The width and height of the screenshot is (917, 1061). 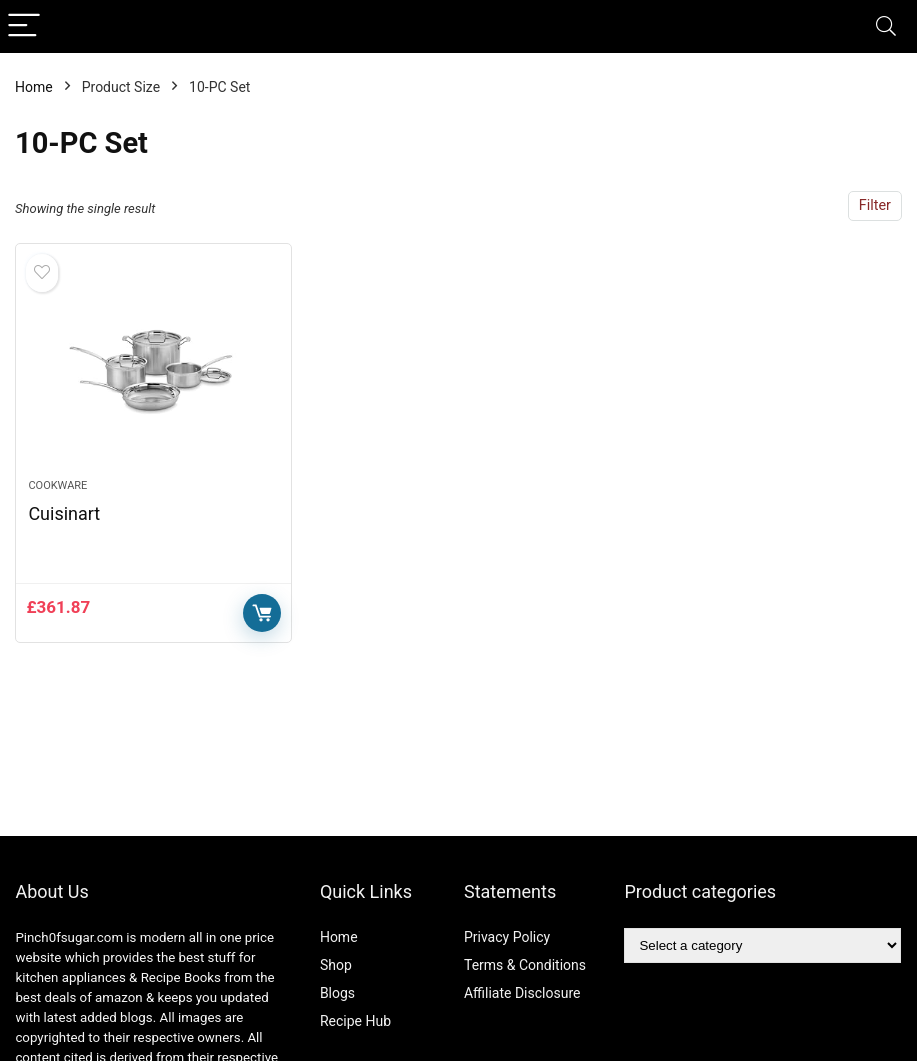 I want to click on Privacy Policy, so click(x=507, y=937).